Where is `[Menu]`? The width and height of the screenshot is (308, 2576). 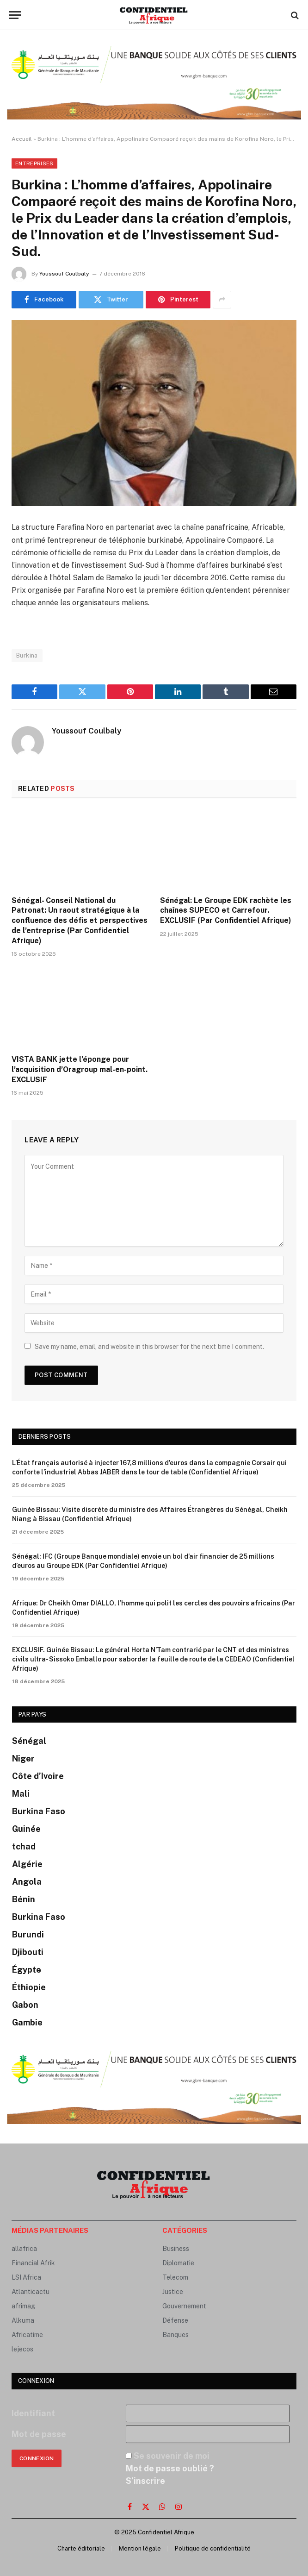 [Menu] is located at coordinates (15, 15).